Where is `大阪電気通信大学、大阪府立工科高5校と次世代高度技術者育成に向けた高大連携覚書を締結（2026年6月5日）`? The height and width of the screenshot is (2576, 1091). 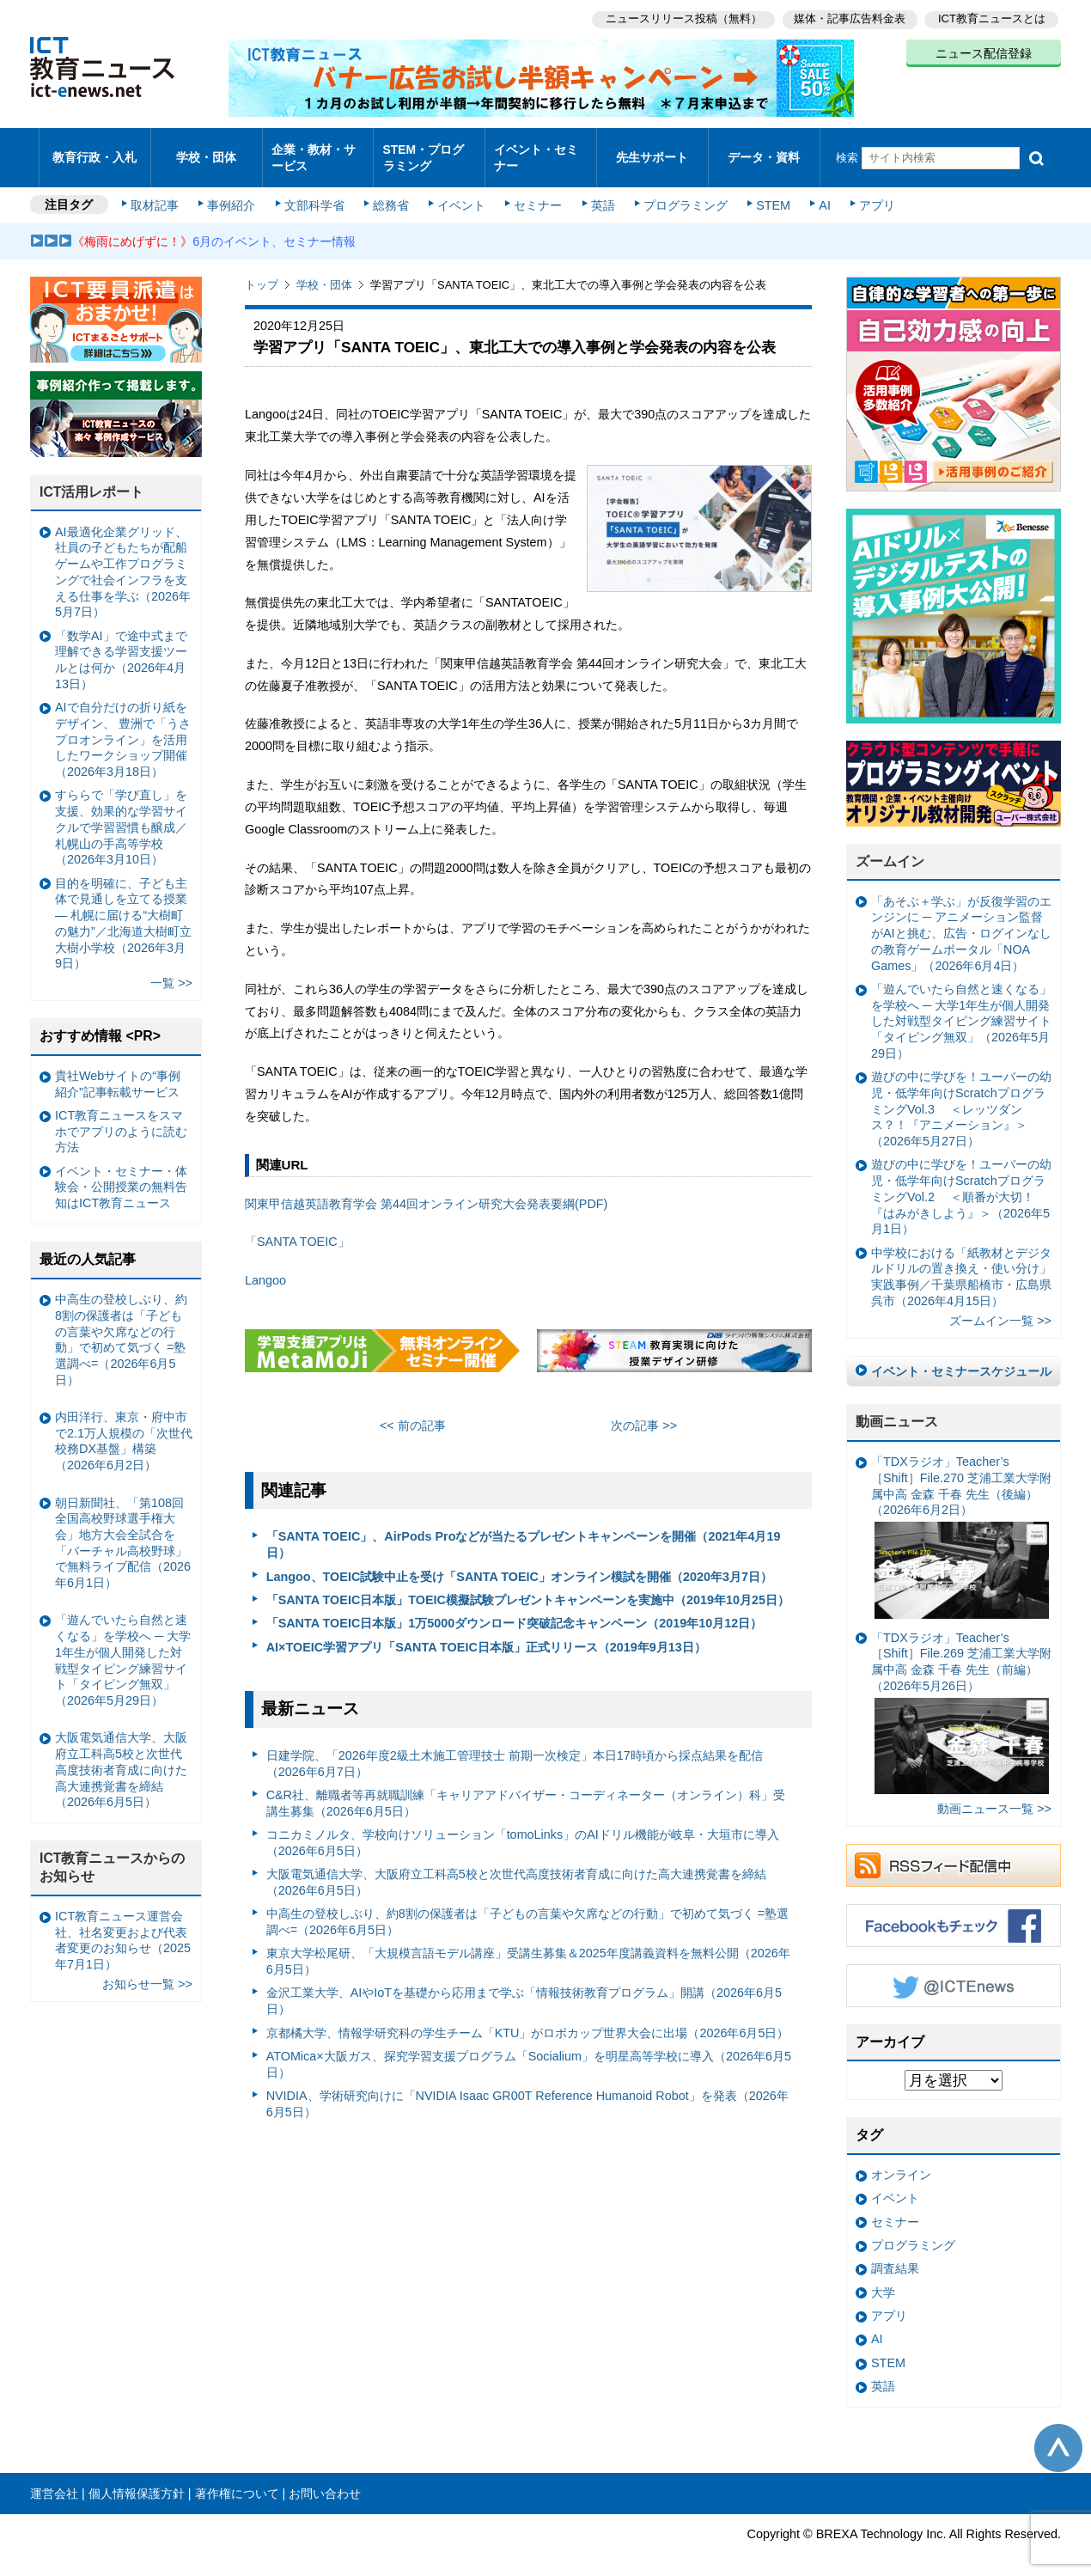
大阪電気通信大学、大阪府立工科高5校と次世代高度技術者育成に向けた高大連携覚書を締結（2026年6月5日） is located at coordinates (516, 1868).